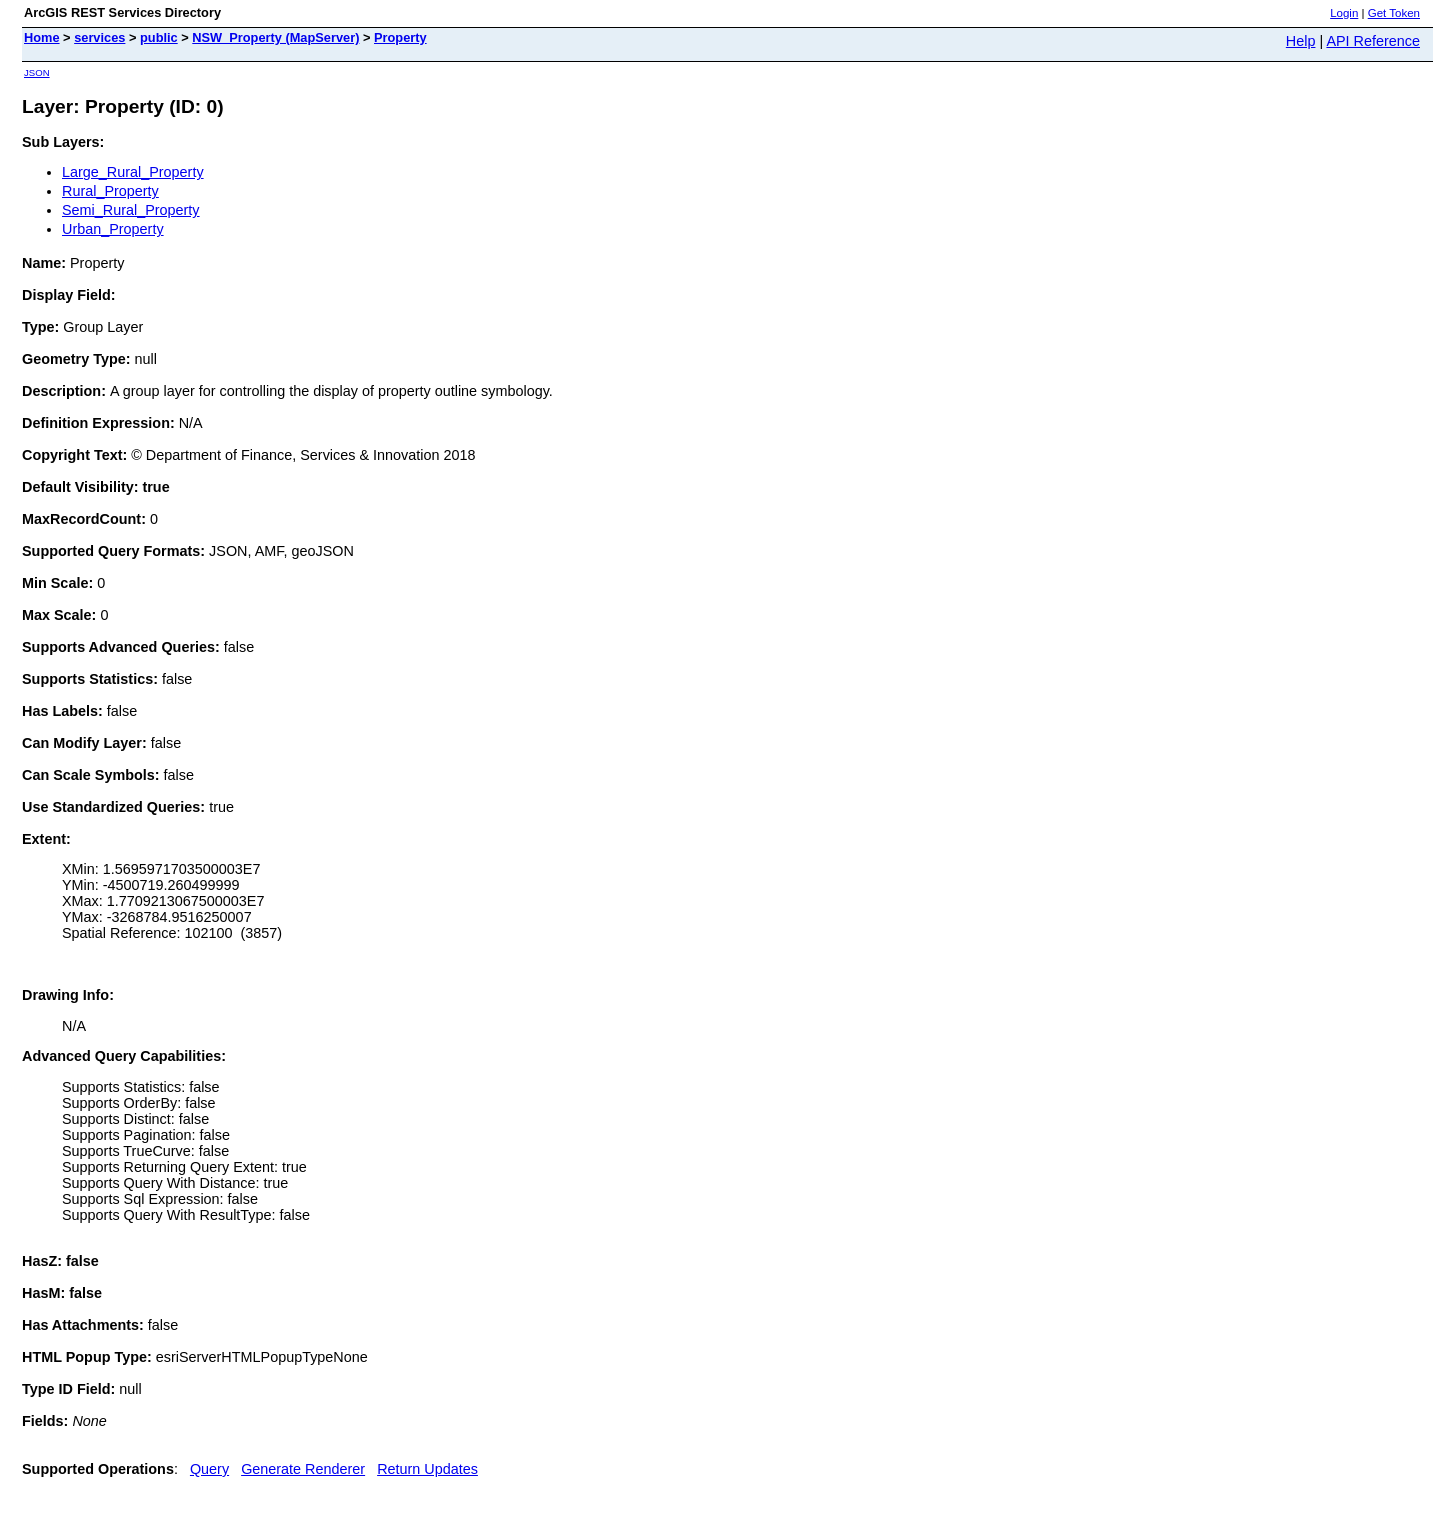 The width and height of the screenshot is (1455, 1529). What do you see at coordinates (37, 72) in the screenshot?
I see `JSON` at bounding box center [37, 72].